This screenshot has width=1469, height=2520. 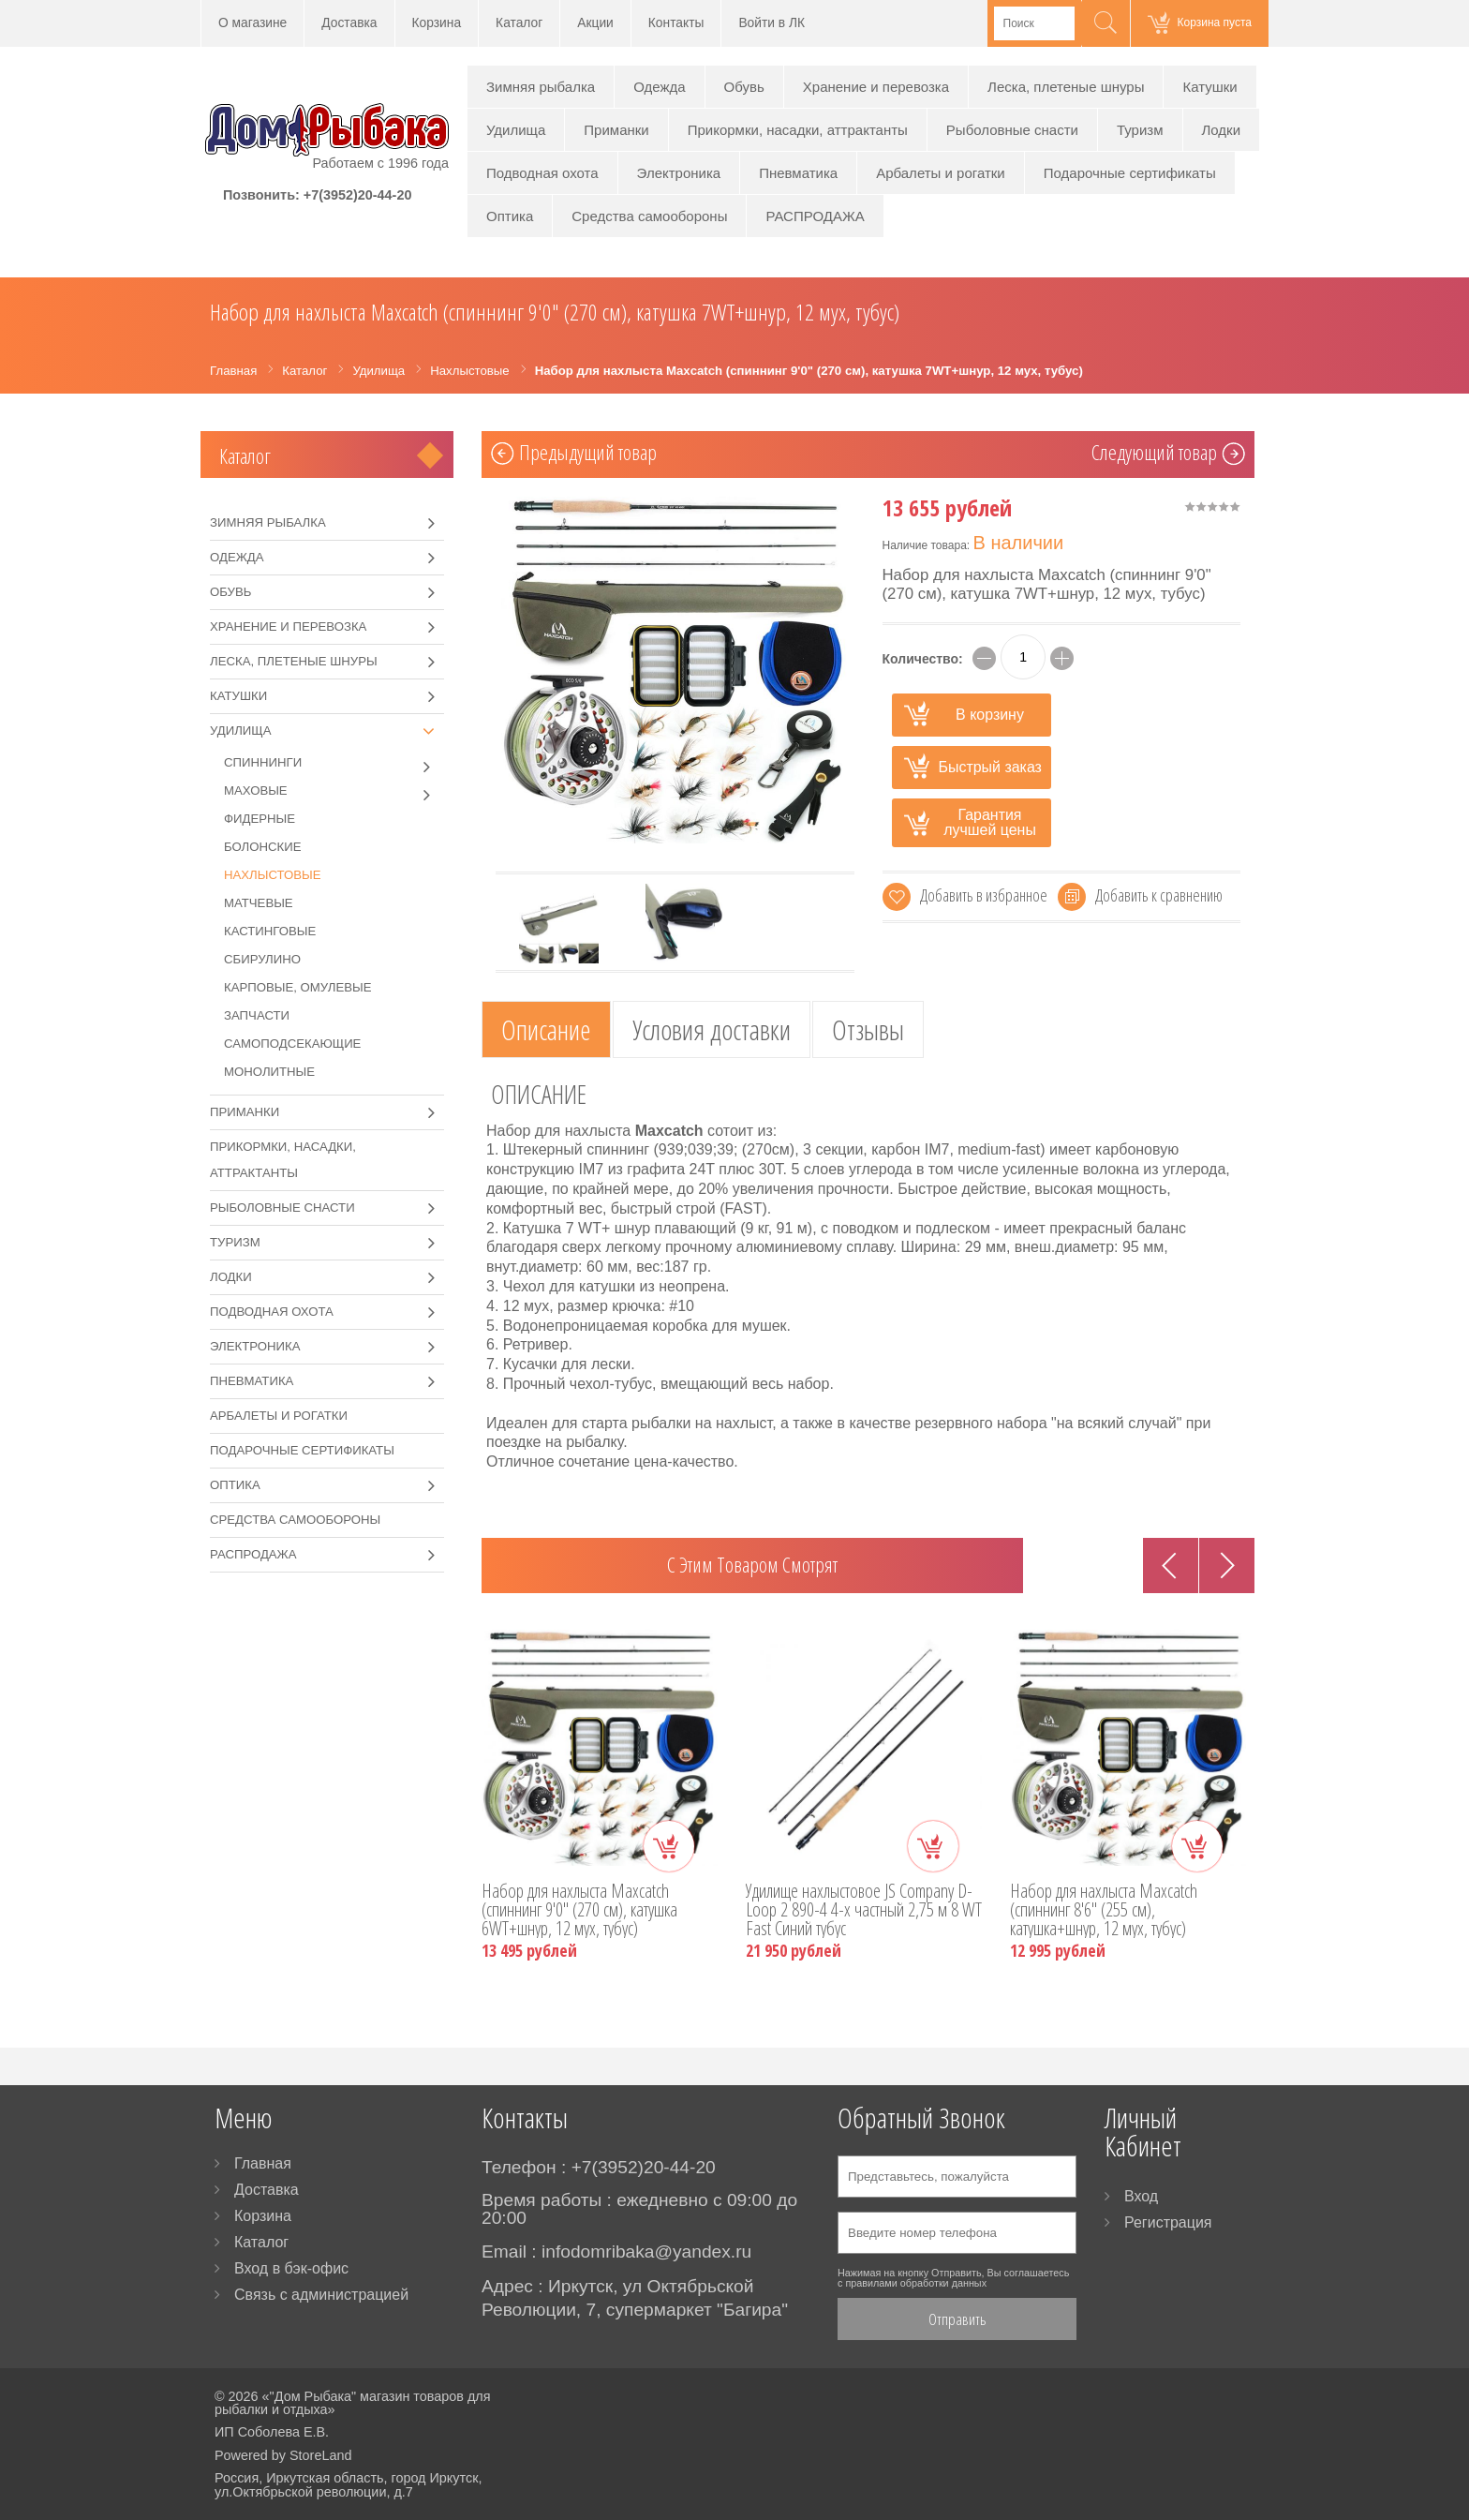 I want to click on Лодки, so click(x=1221, y=130).